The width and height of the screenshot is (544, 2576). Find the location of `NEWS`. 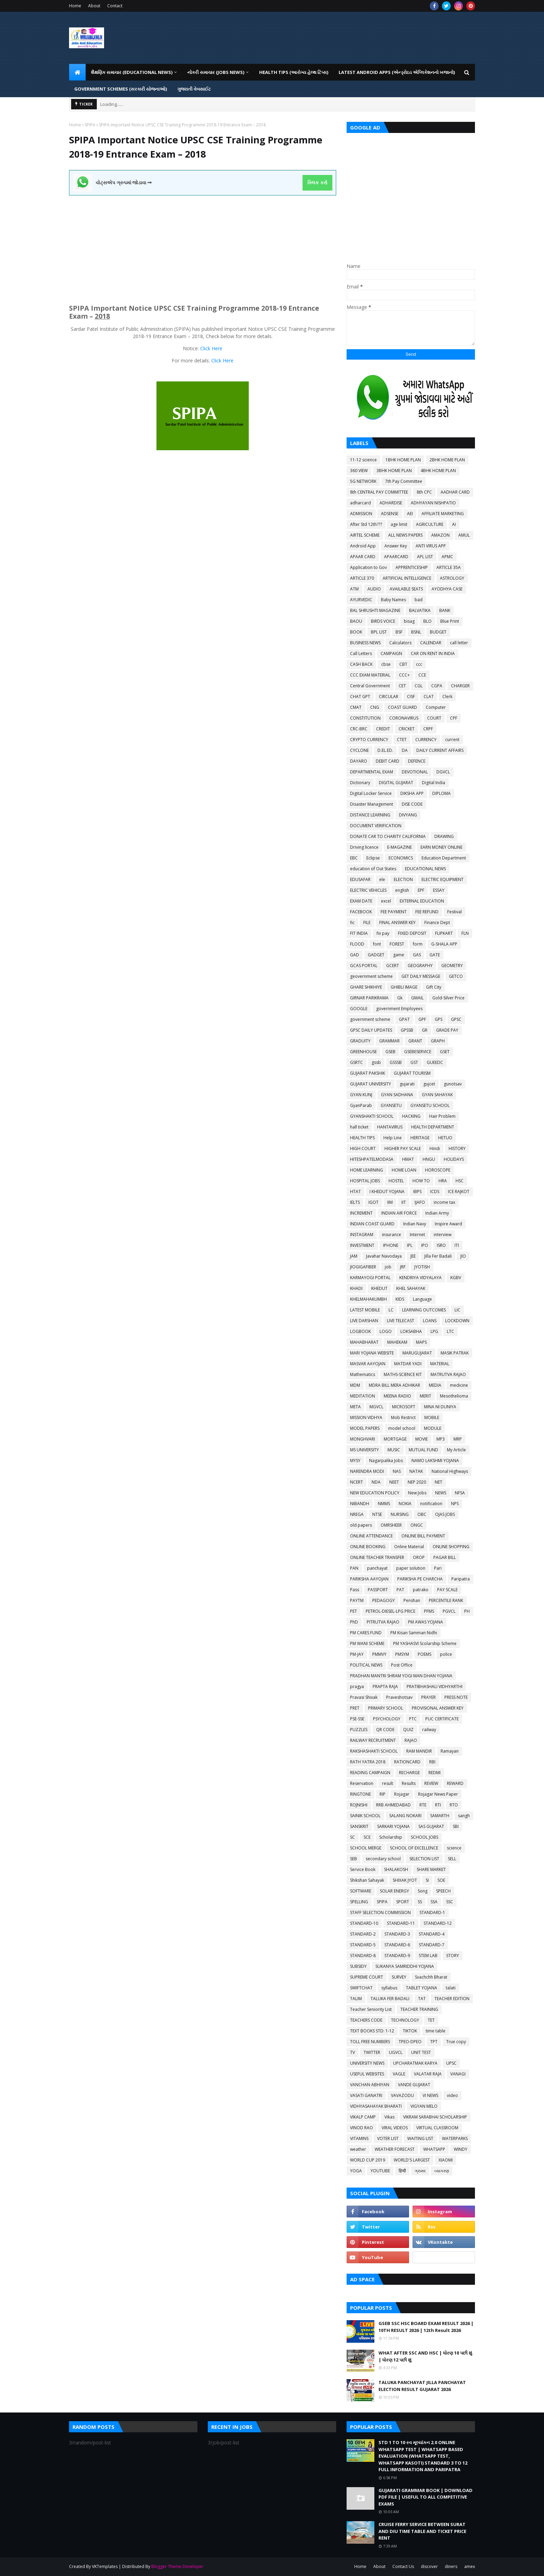

NEWS is located at coordinates (440, 1493).